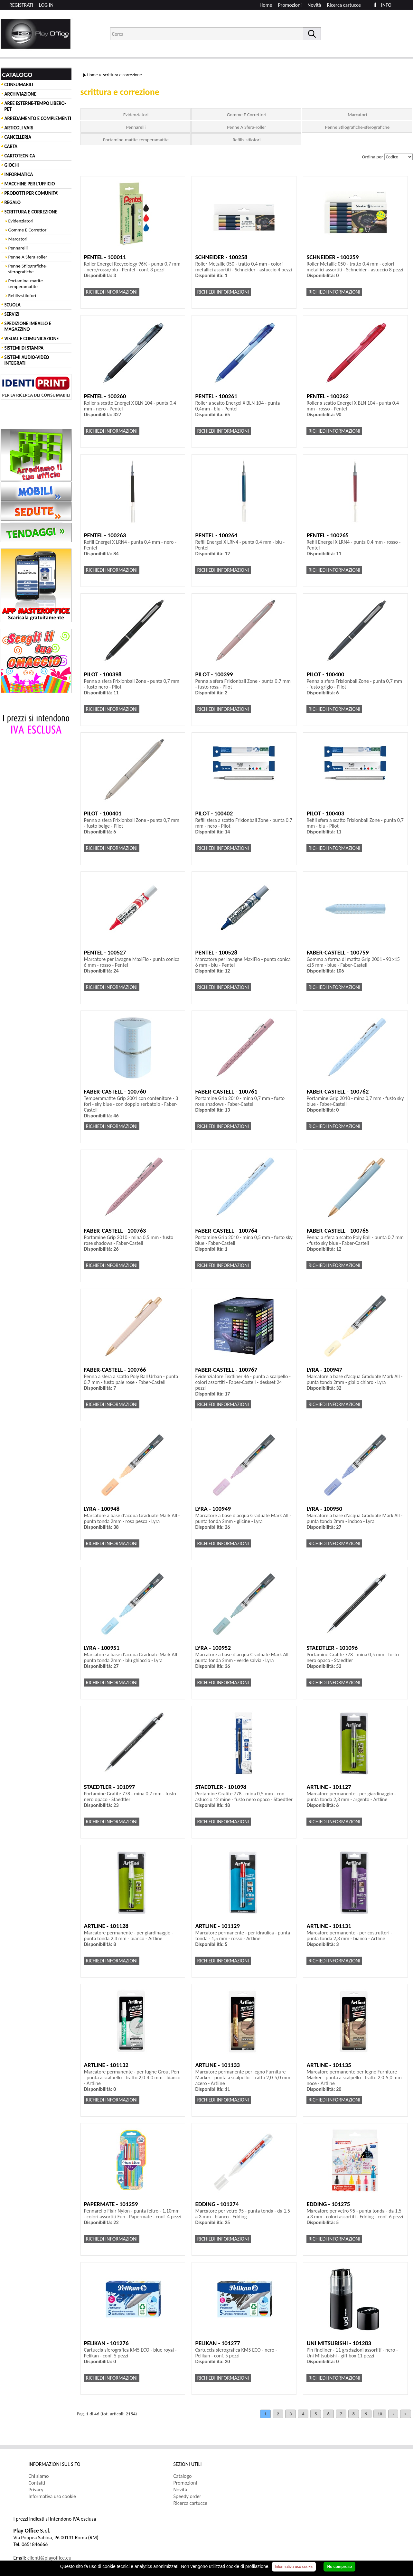 Image resolution: width=413 pixels, height=2576 pixels. What do you see at coordinates (314, 5) in the screenshot?
I see `Novità` at bounding box center [314, 5].